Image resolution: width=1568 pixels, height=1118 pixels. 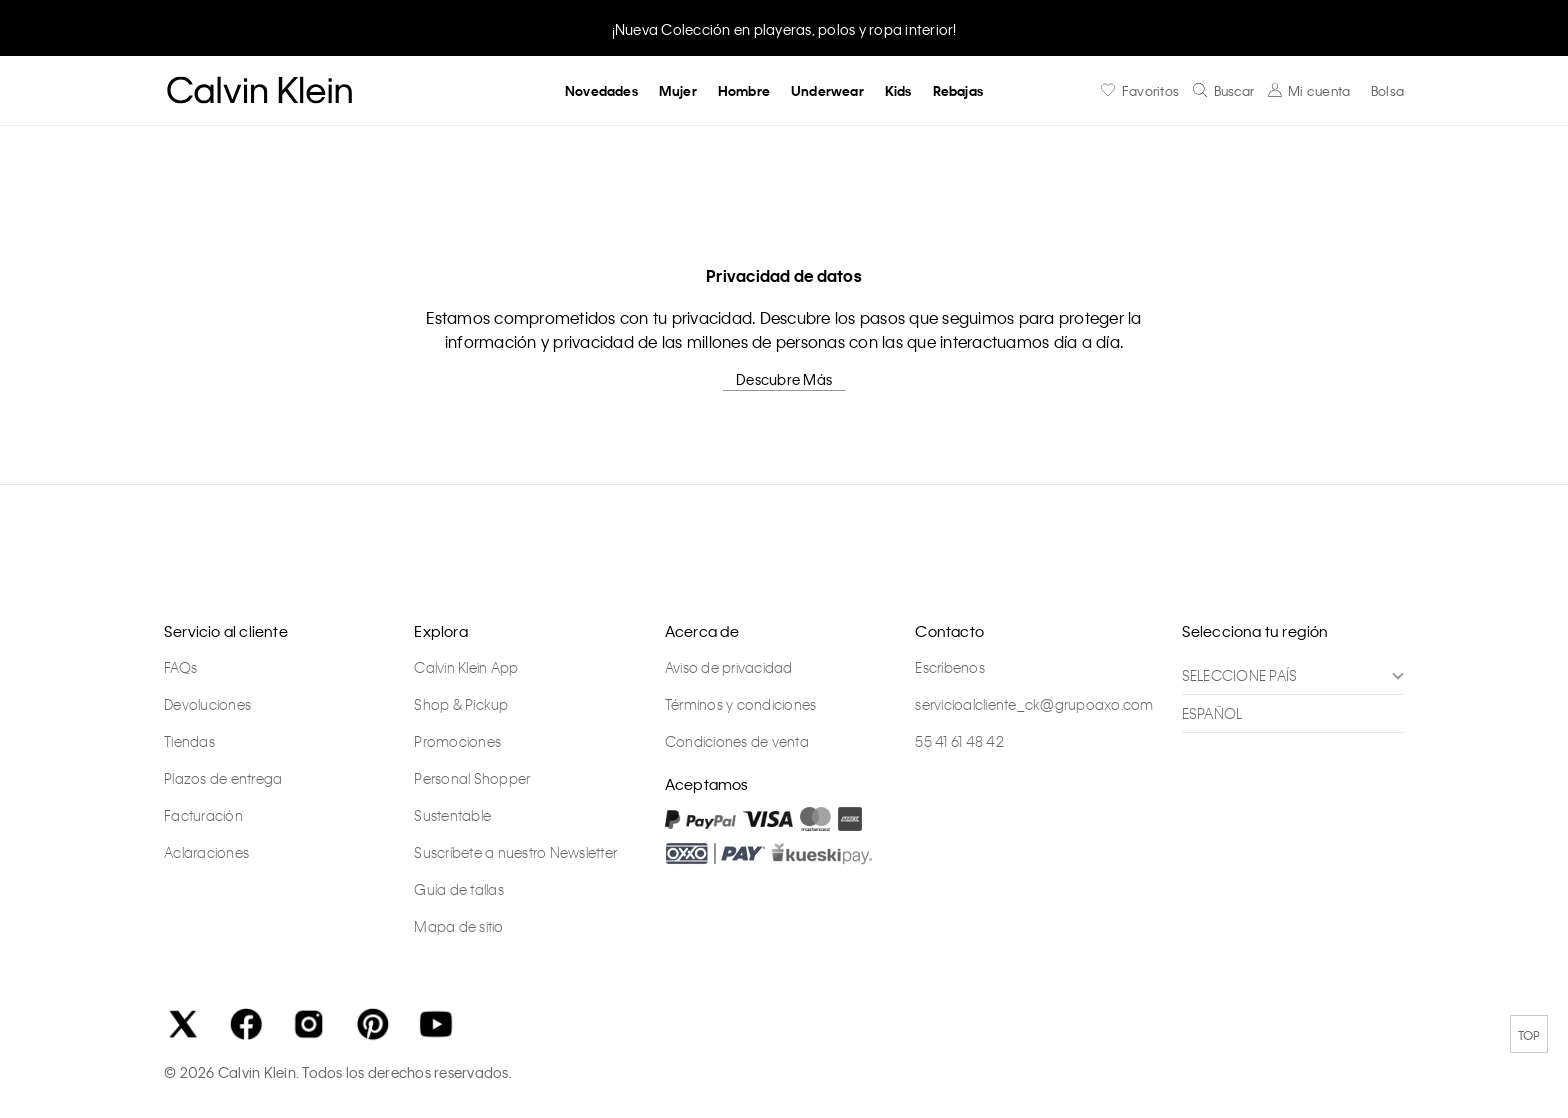 What do you see at coordinates (784, 27) in the screenshot?
I see `[option]` at bounding box center [784, 27].